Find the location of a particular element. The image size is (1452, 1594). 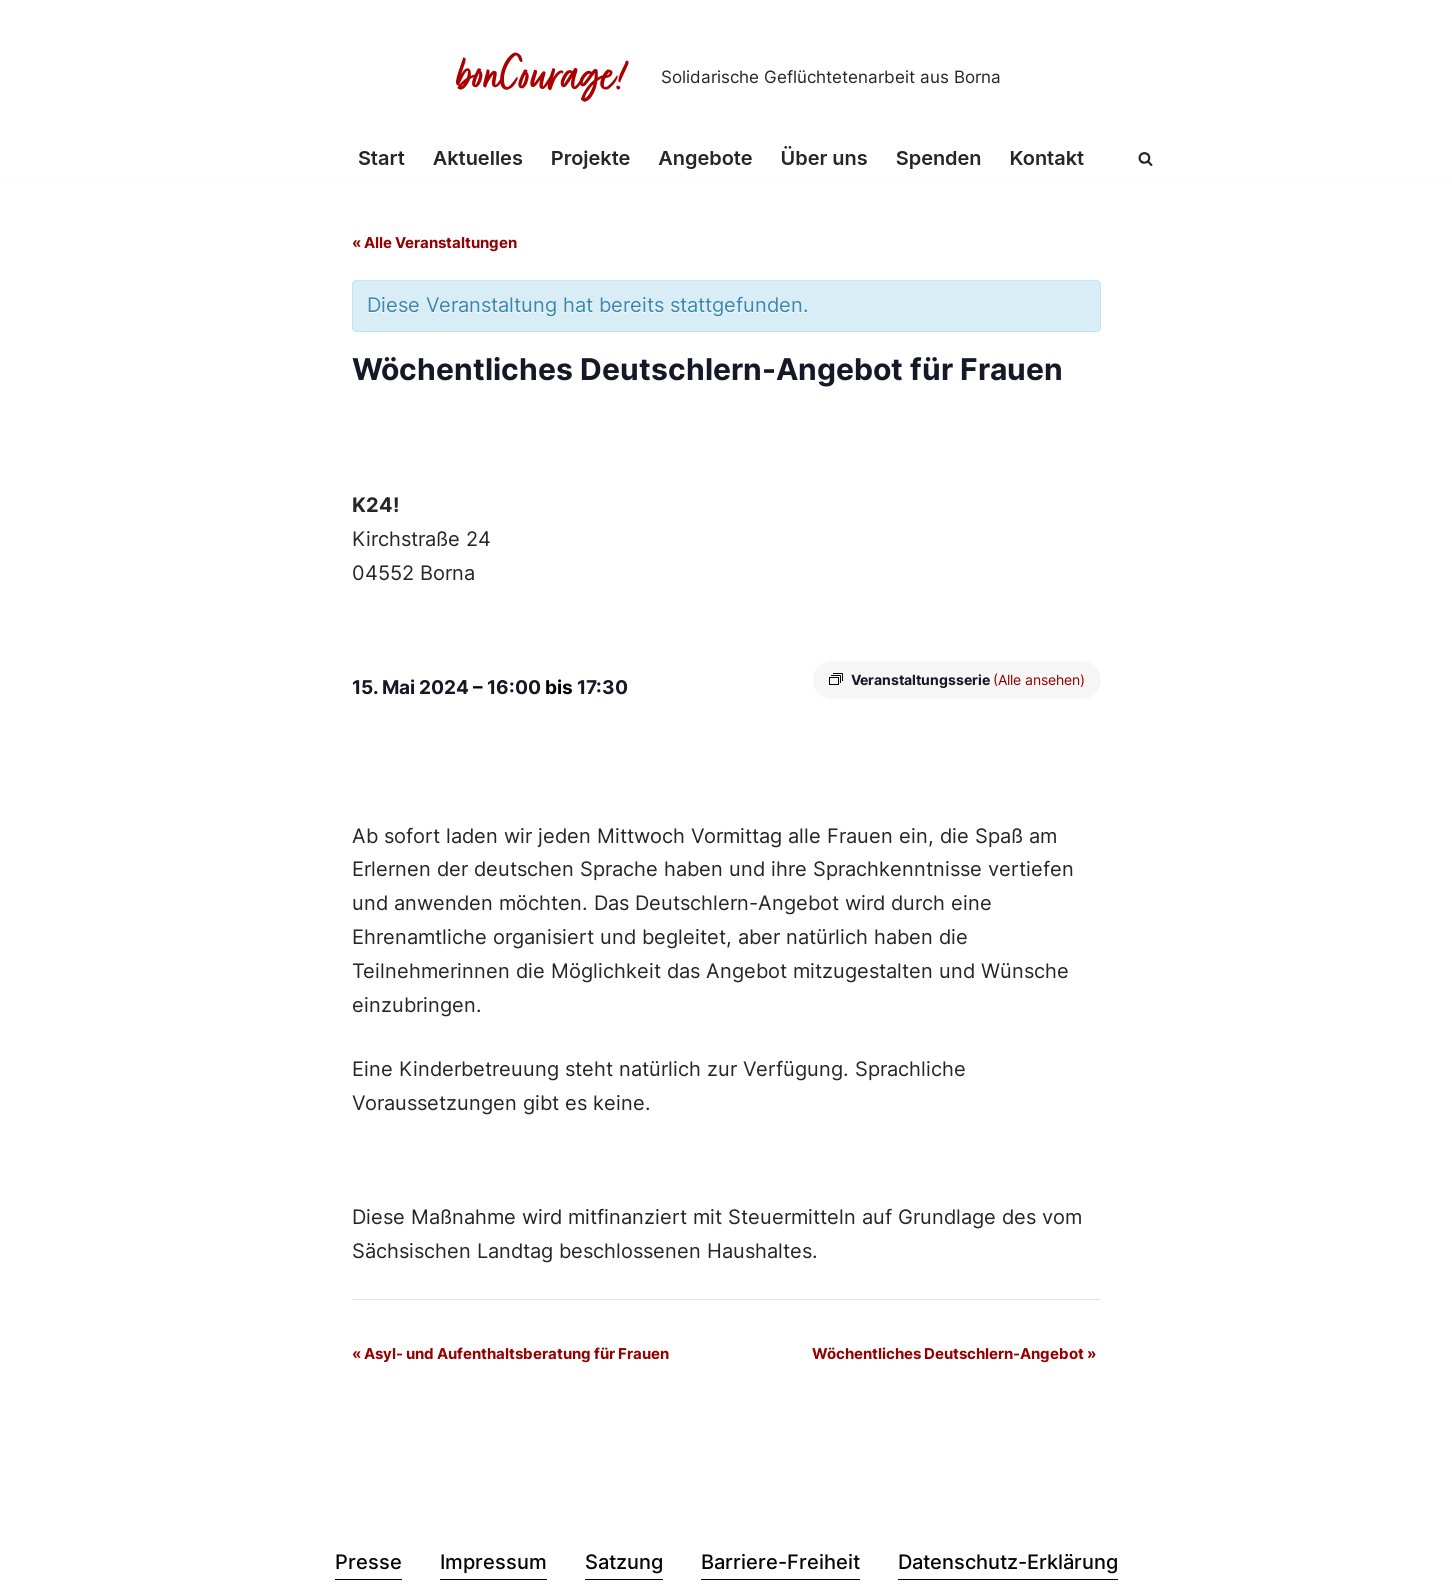

Spenden is located at coordinates (939, 159).